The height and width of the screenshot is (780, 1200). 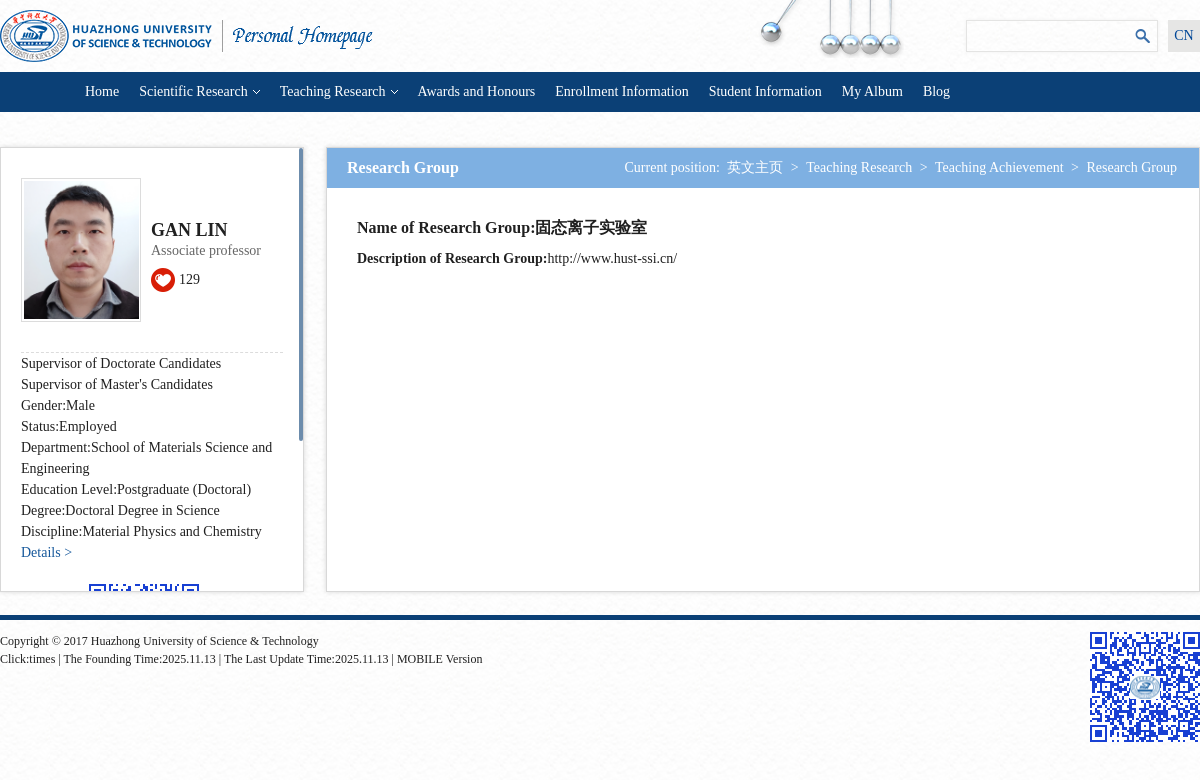 I want to click on 英文主页, so click(x=755, y=167).